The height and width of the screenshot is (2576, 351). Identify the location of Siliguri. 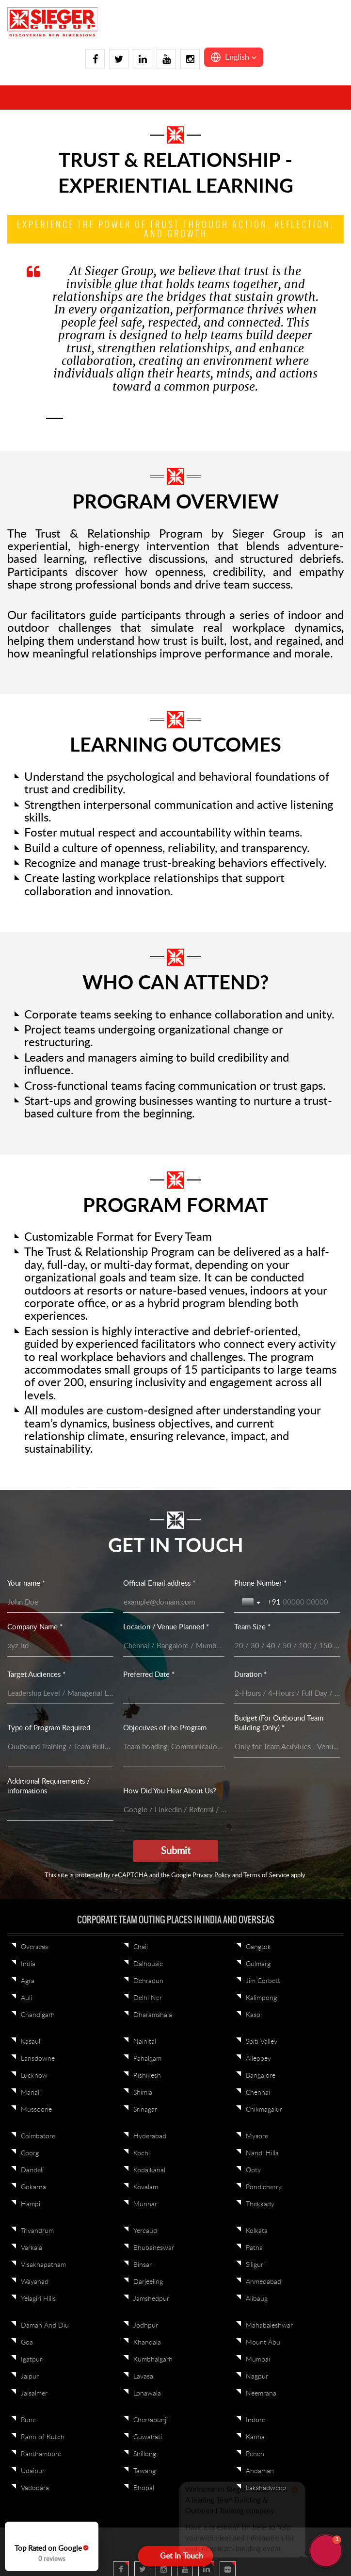
(255, 2265).